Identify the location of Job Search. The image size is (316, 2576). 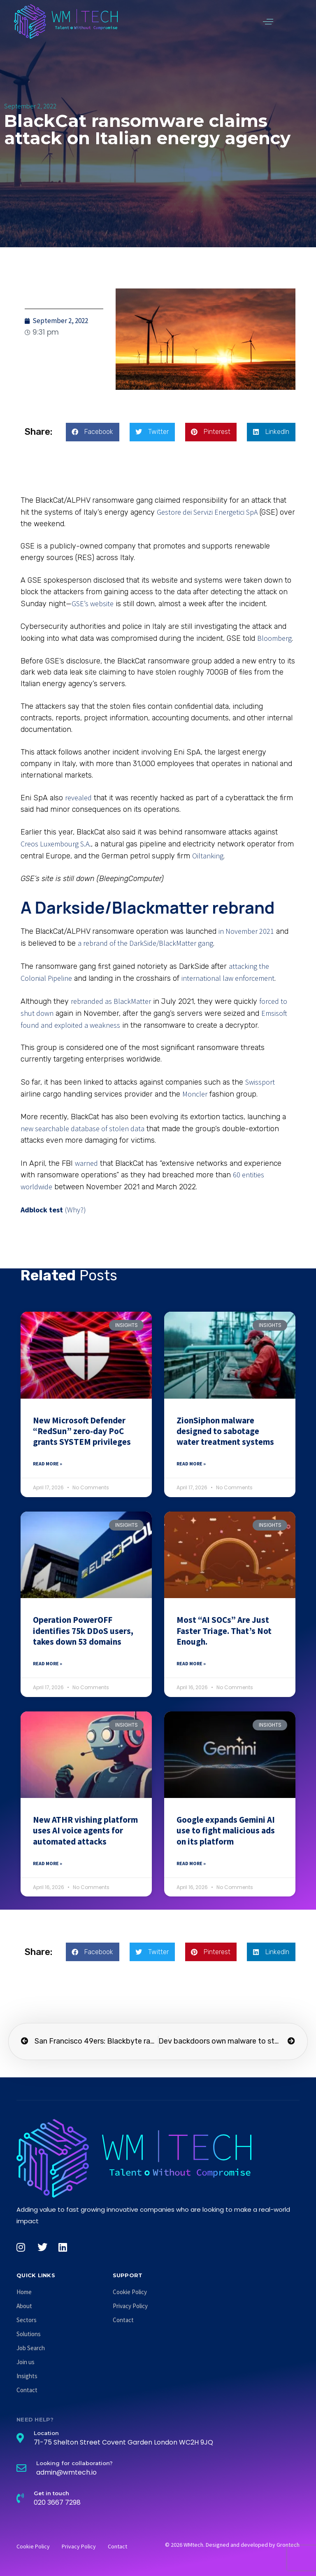
(30, 2348).